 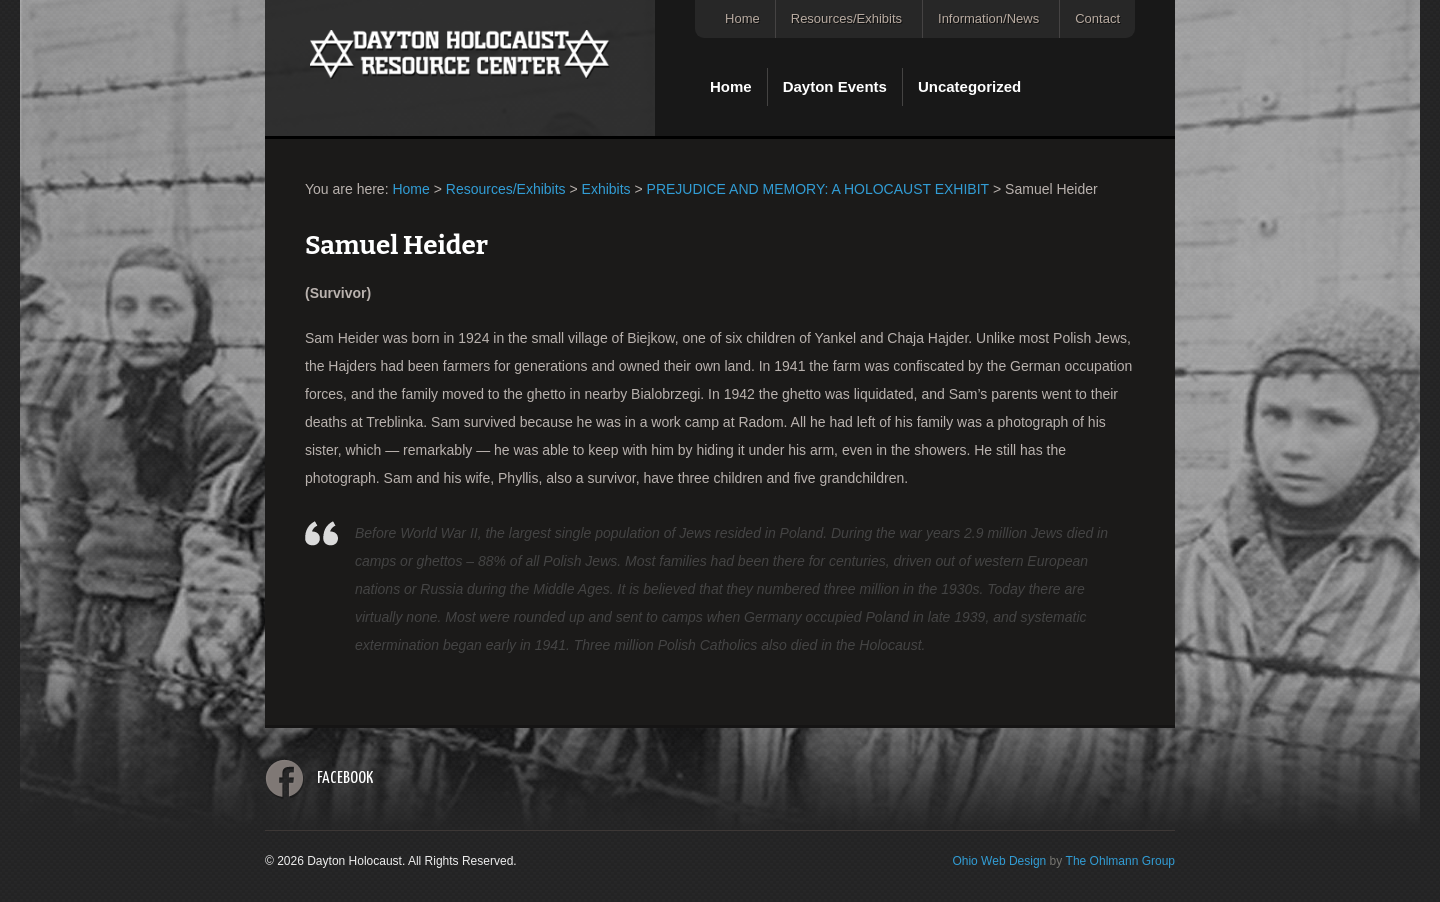 I want to click on PREJUDICE AND MEMORY: A HOLOCAUST EXHIBIT, so click(x=818, y=189).